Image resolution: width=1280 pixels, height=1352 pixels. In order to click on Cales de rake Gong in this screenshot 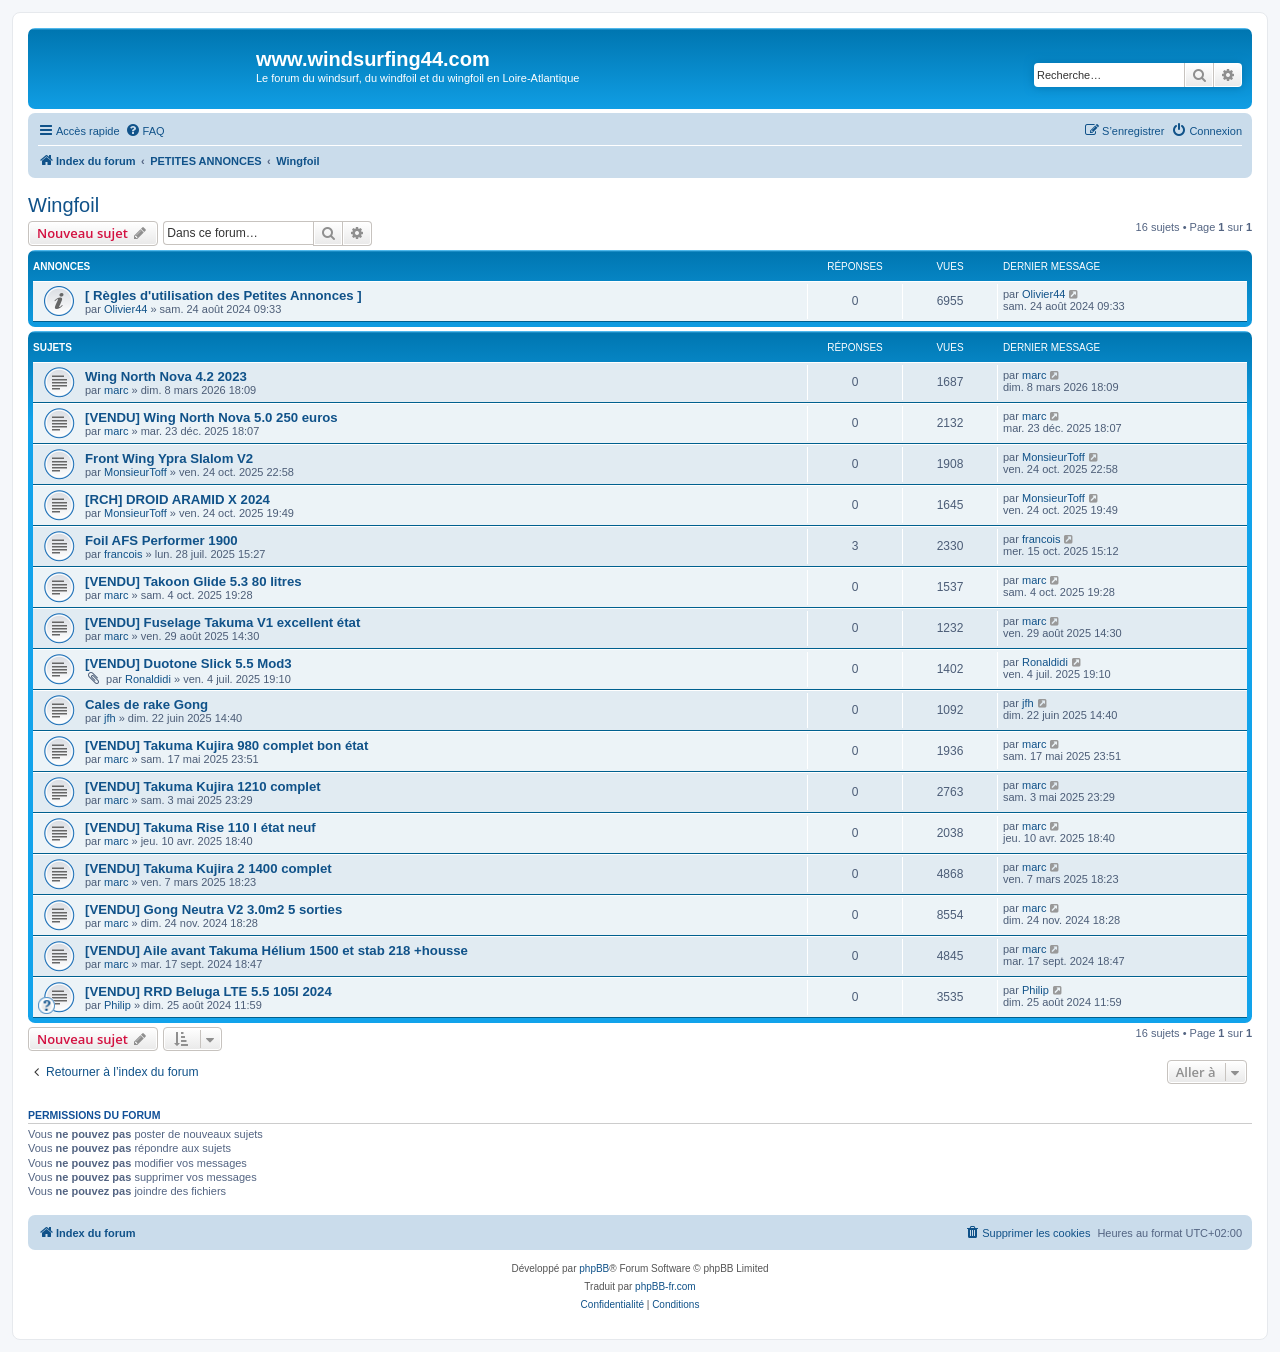, I will do `click(146, 704)`.